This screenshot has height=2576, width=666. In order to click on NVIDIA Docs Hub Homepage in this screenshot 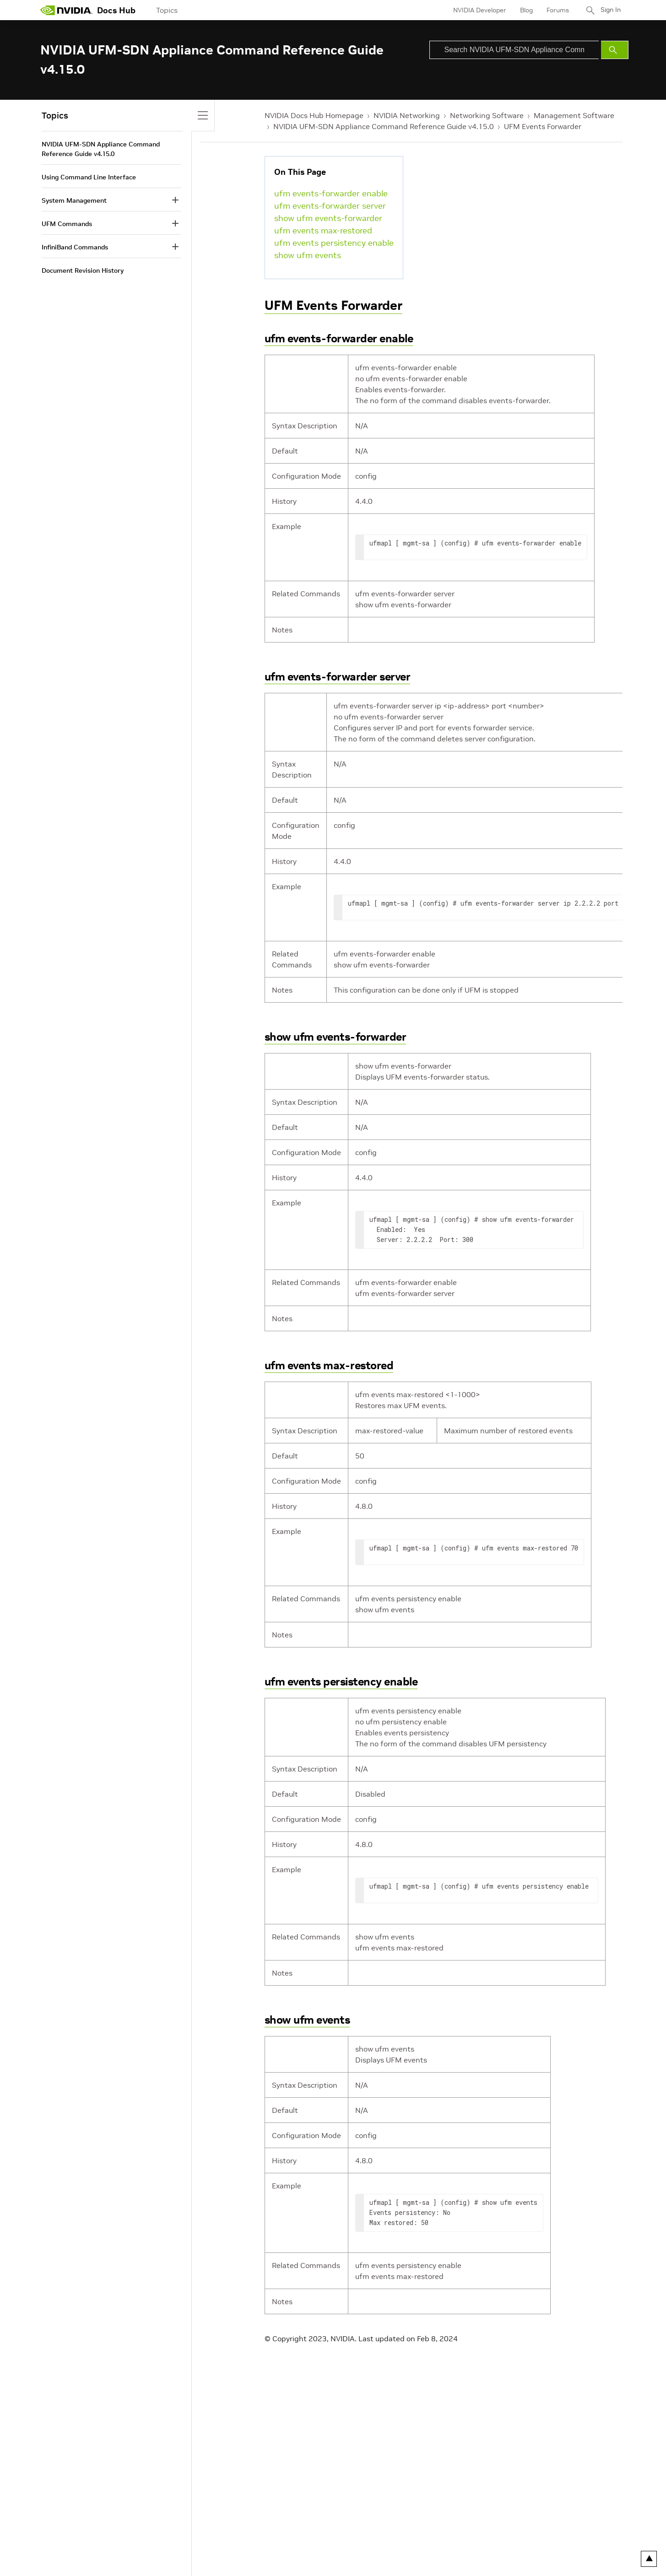, I will do `click(314, 115)`.